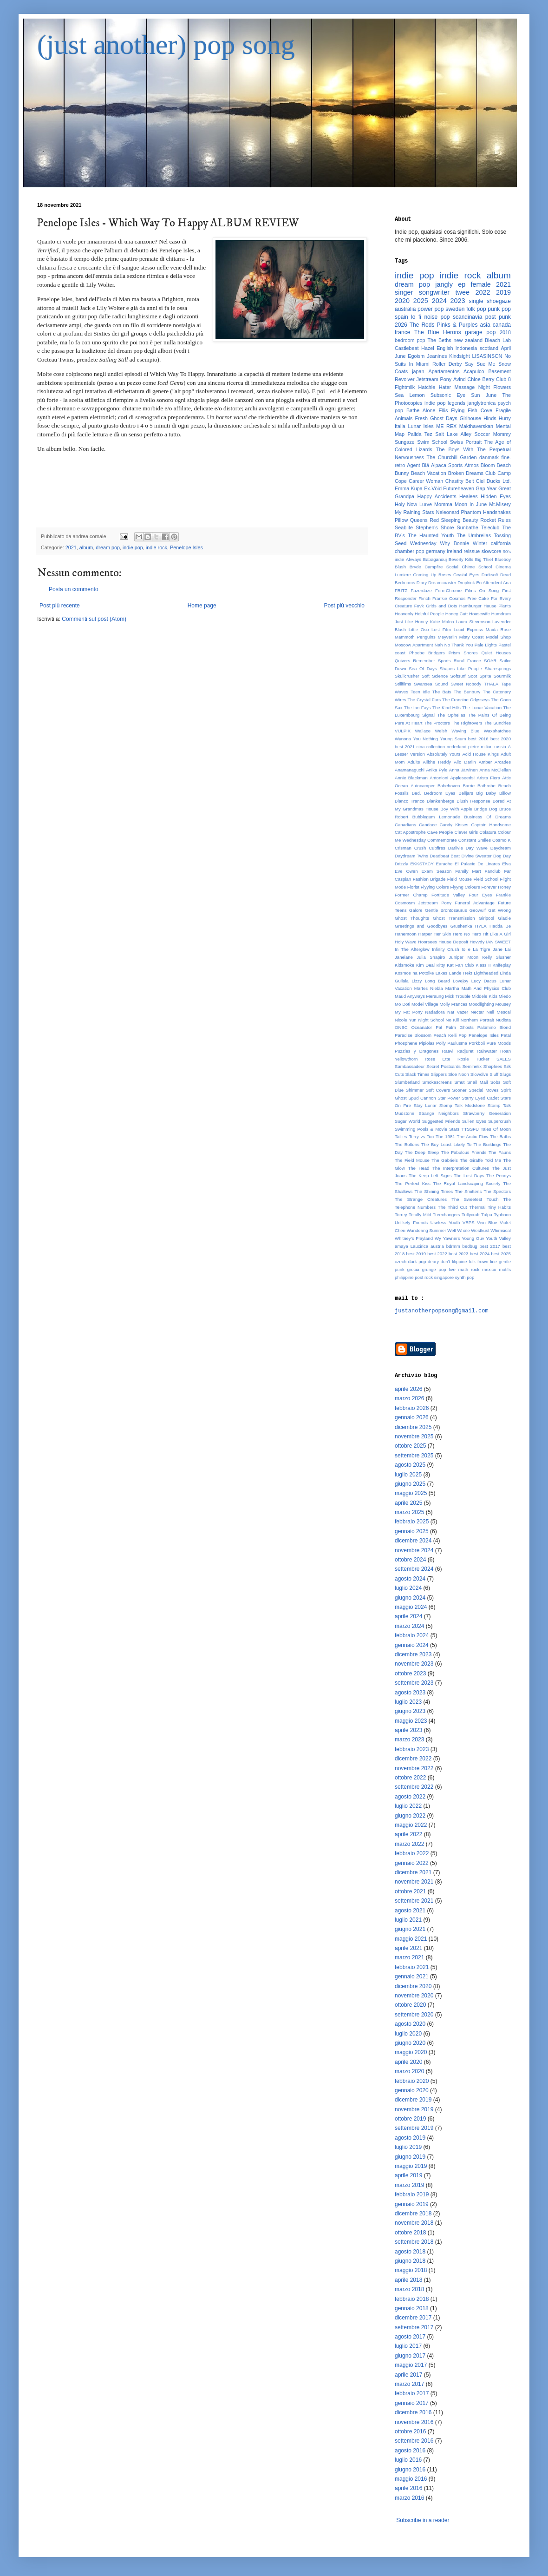 This screenshot has width=548, height=2576. What do you see at coordinates (492, 1066) in the screenshot?
I see `Shopfires` at bounding box center [492, 1066].